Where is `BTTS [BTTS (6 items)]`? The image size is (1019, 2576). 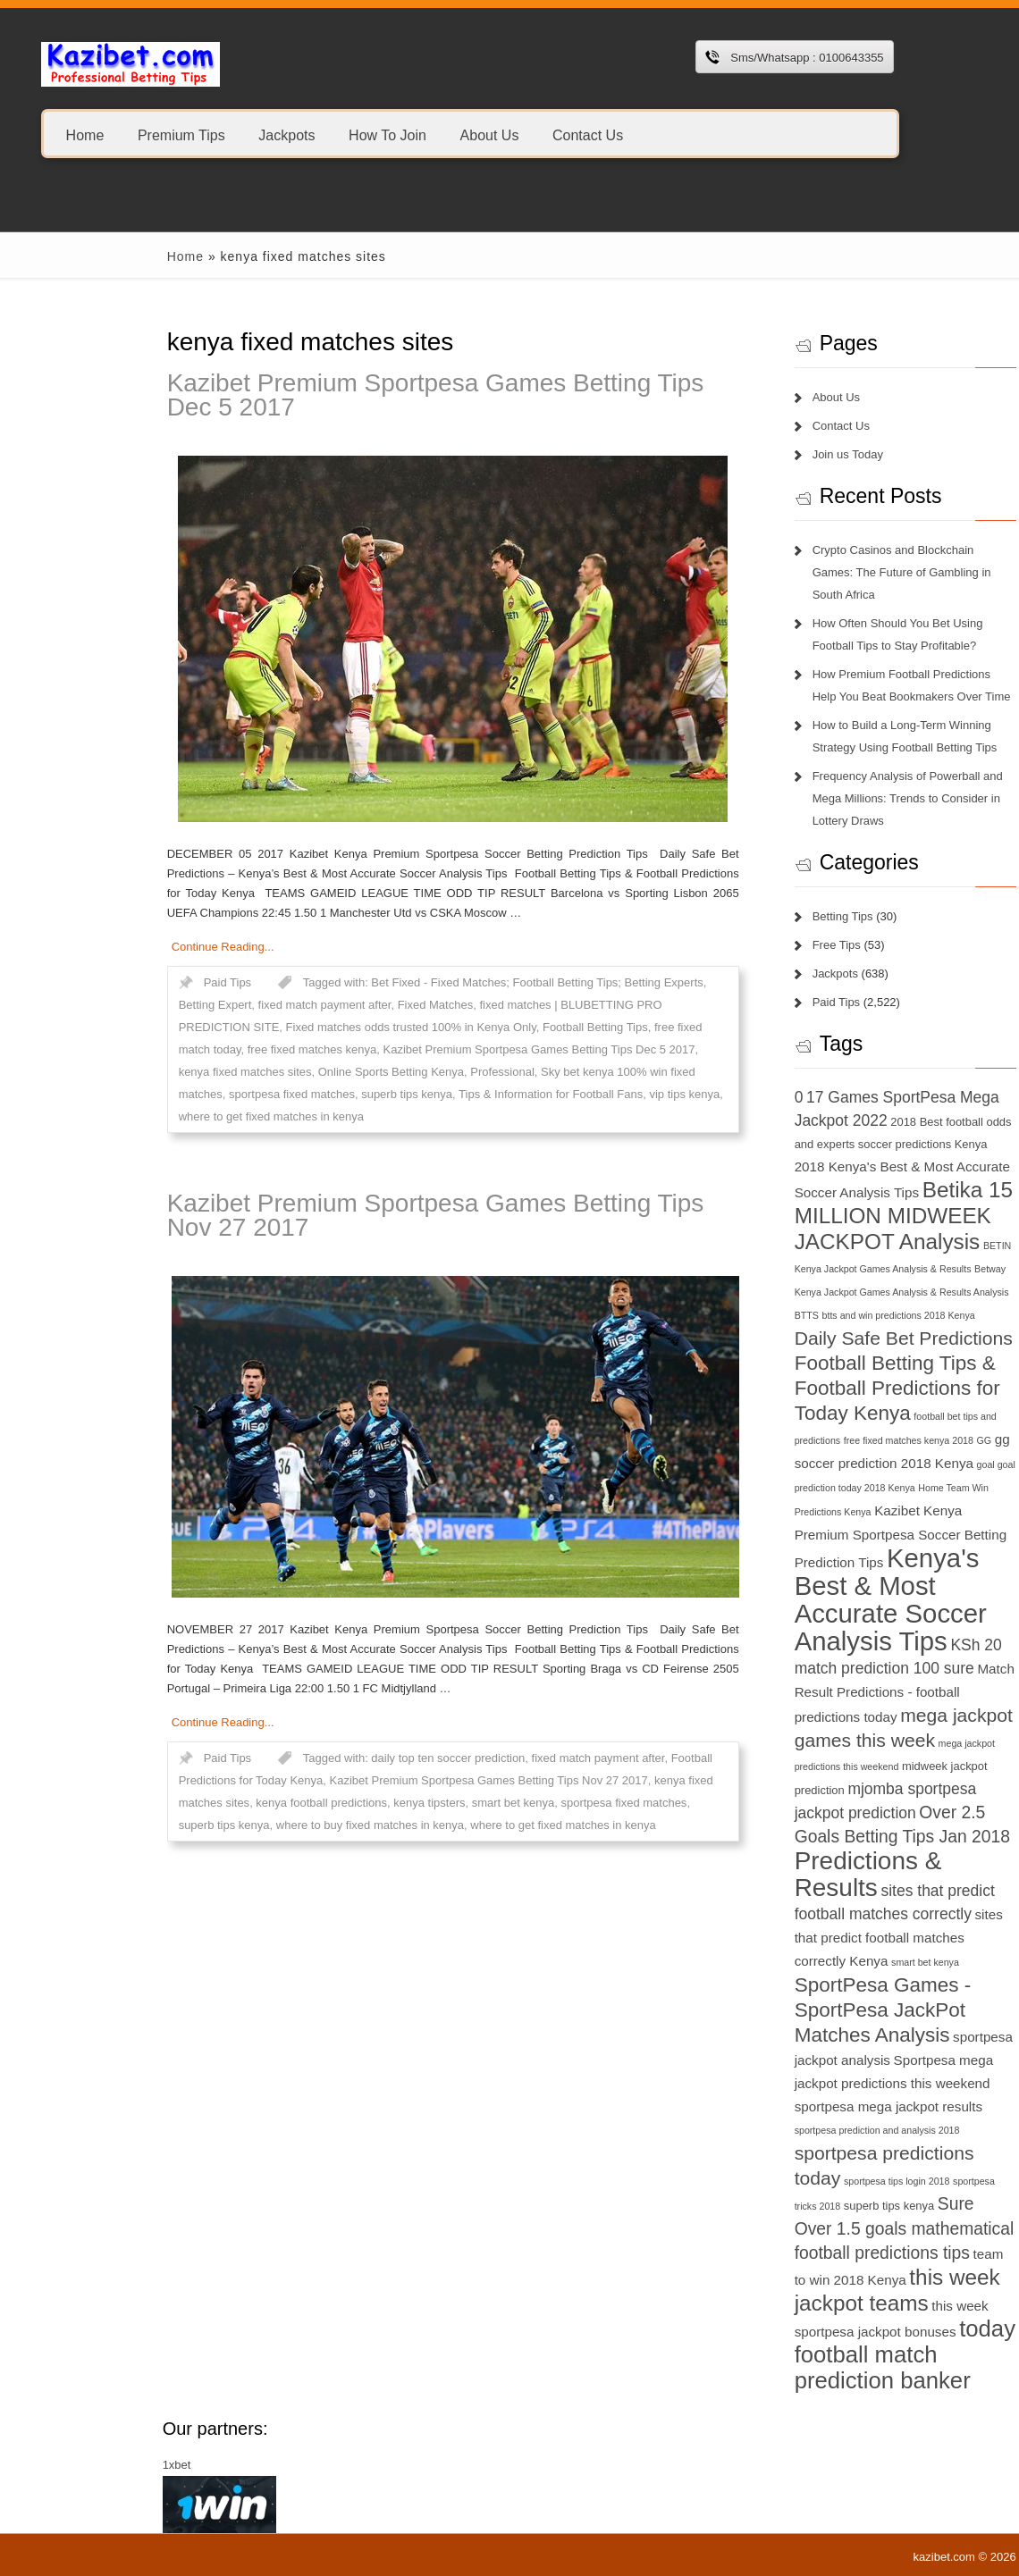 BTTS [BTTS (6 items)] is located at coordinates (724, 1315).